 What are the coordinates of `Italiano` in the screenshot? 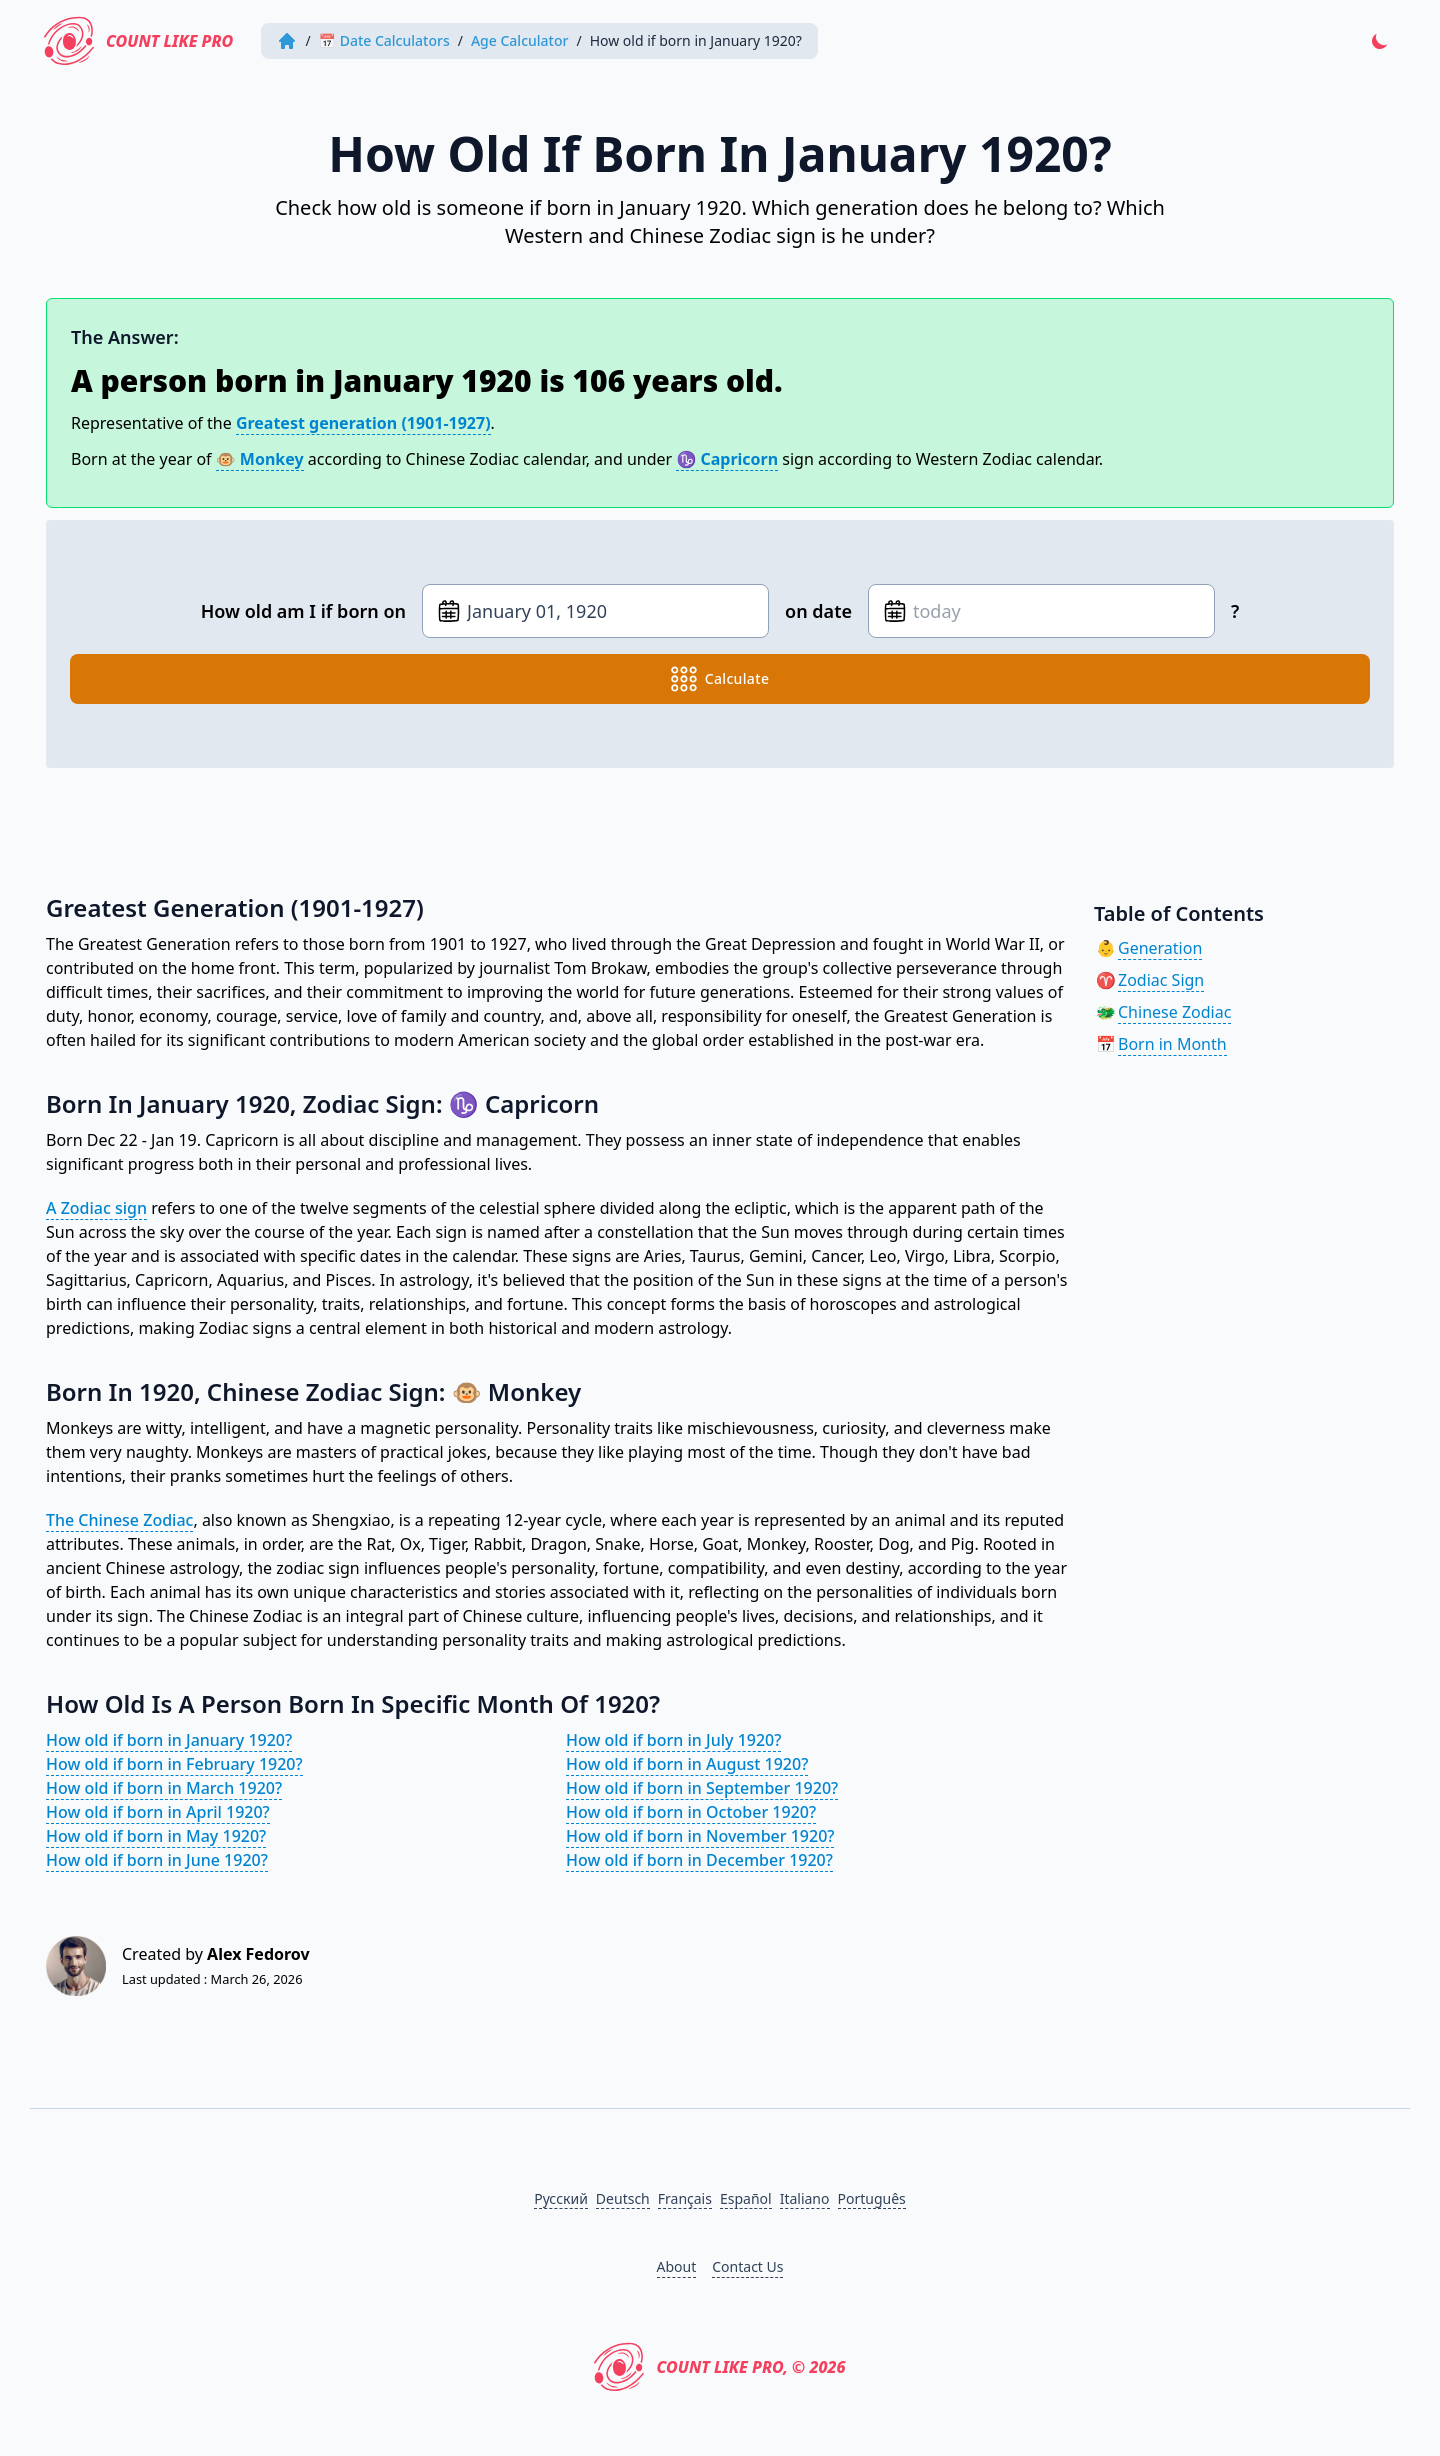 It's located at (805, 2198).